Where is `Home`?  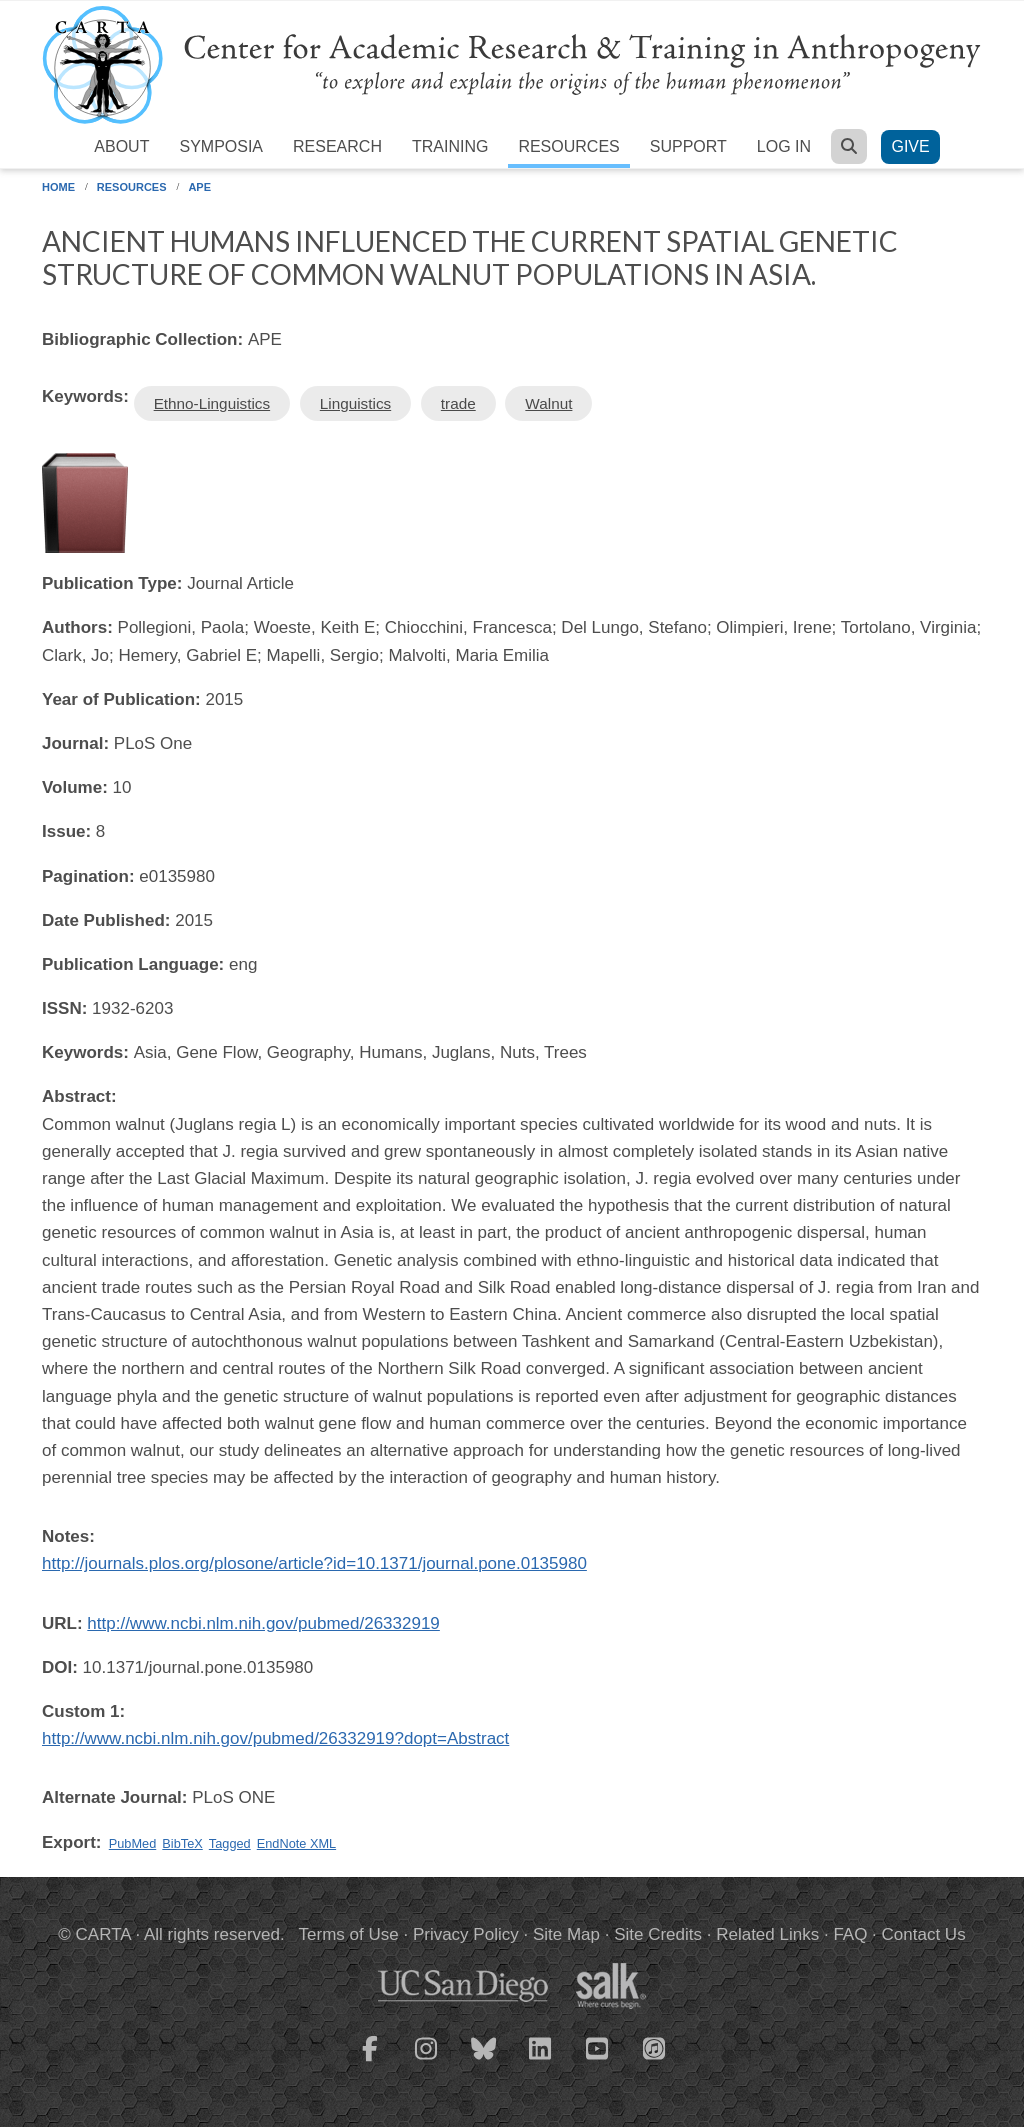
Home is located at coordinates (58, 187).